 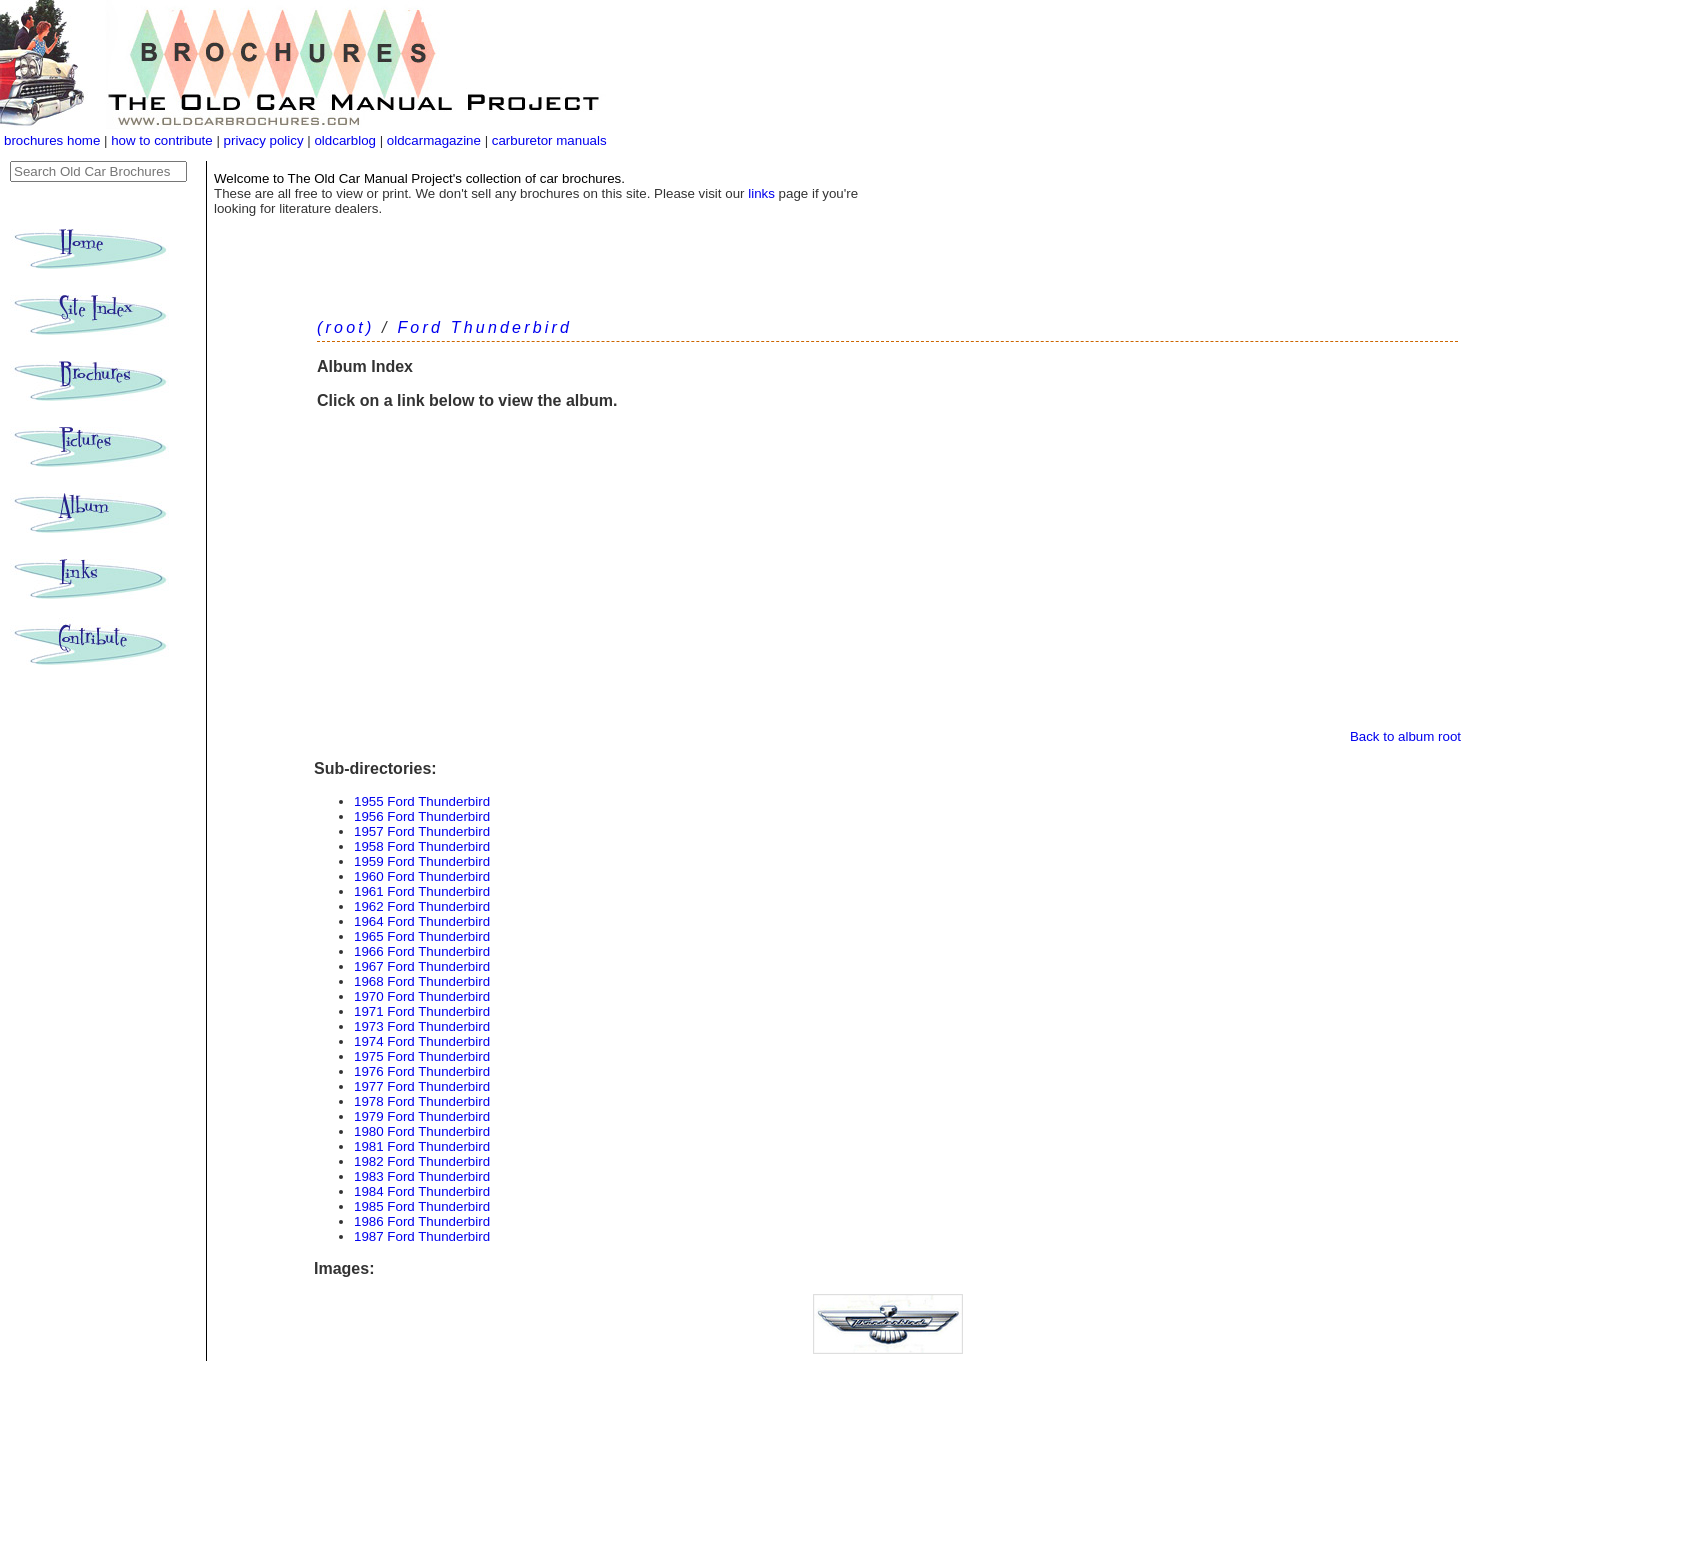 What do you see at coordinates (422, 1026) in the screenshot?
I see `1973 Ford Thunderbird` at bounding box center [422, 1026].